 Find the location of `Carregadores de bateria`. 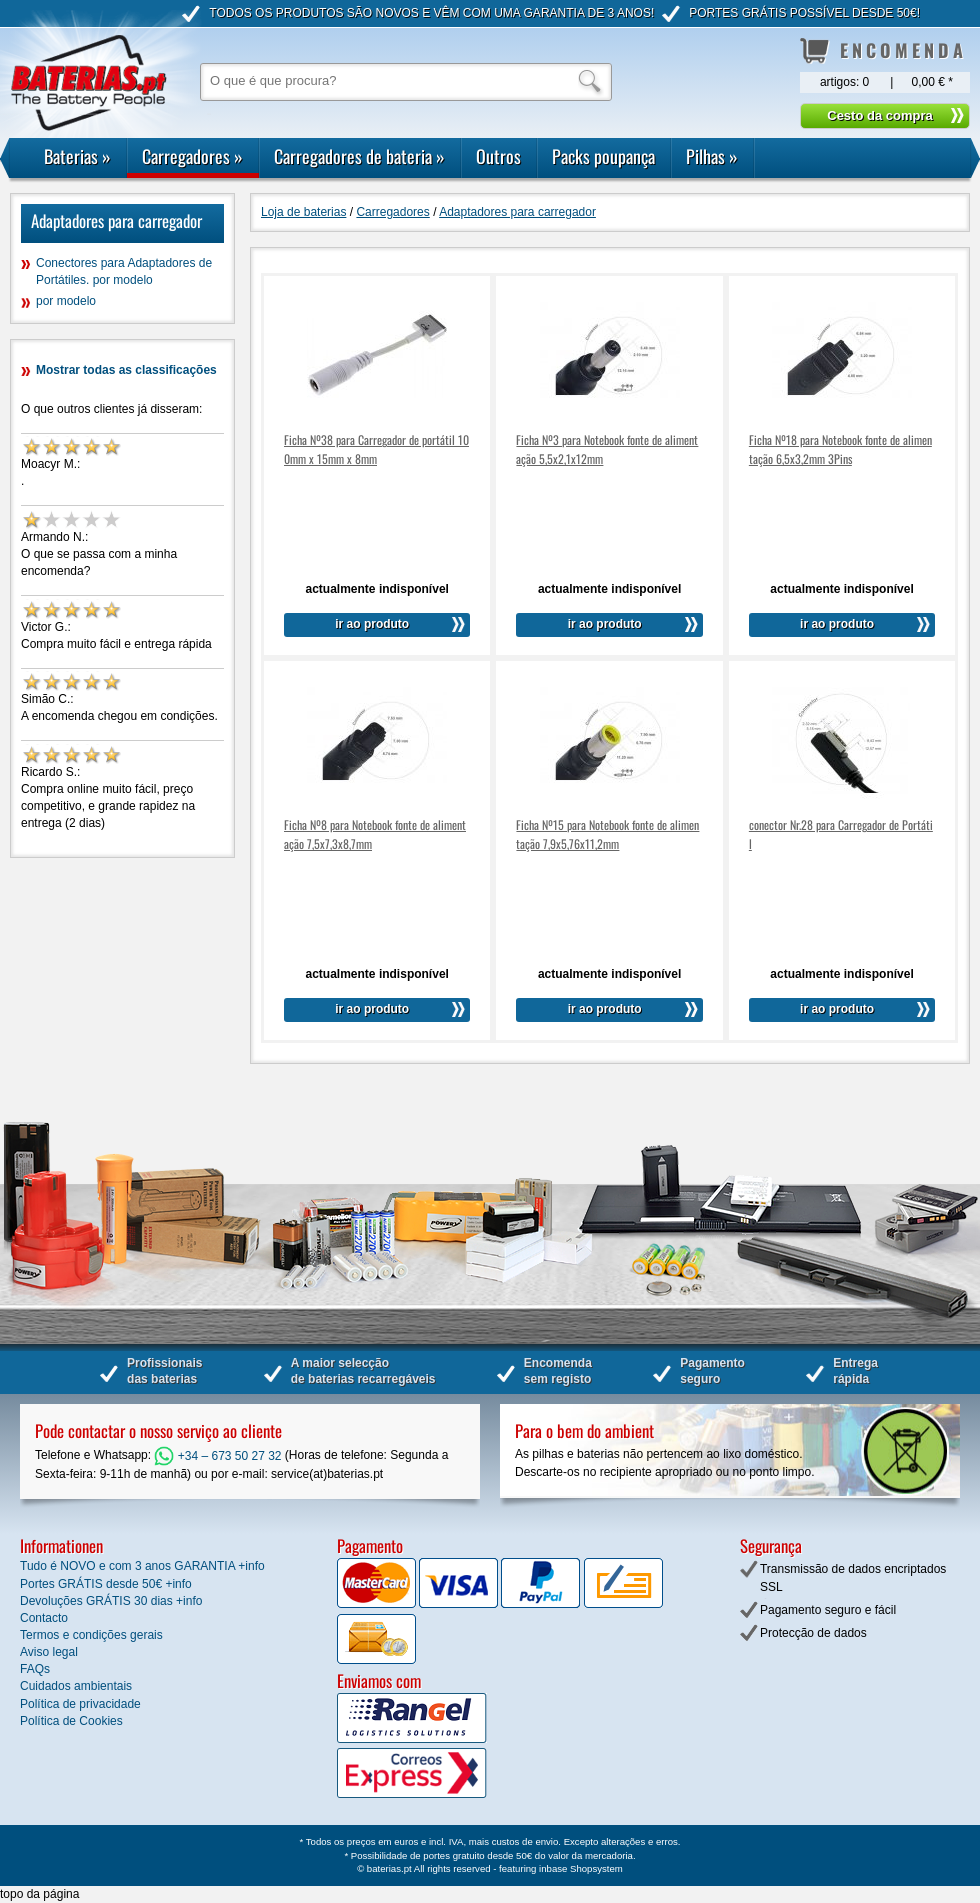

Carregadores de bateria is located at coordinates (359, 156).